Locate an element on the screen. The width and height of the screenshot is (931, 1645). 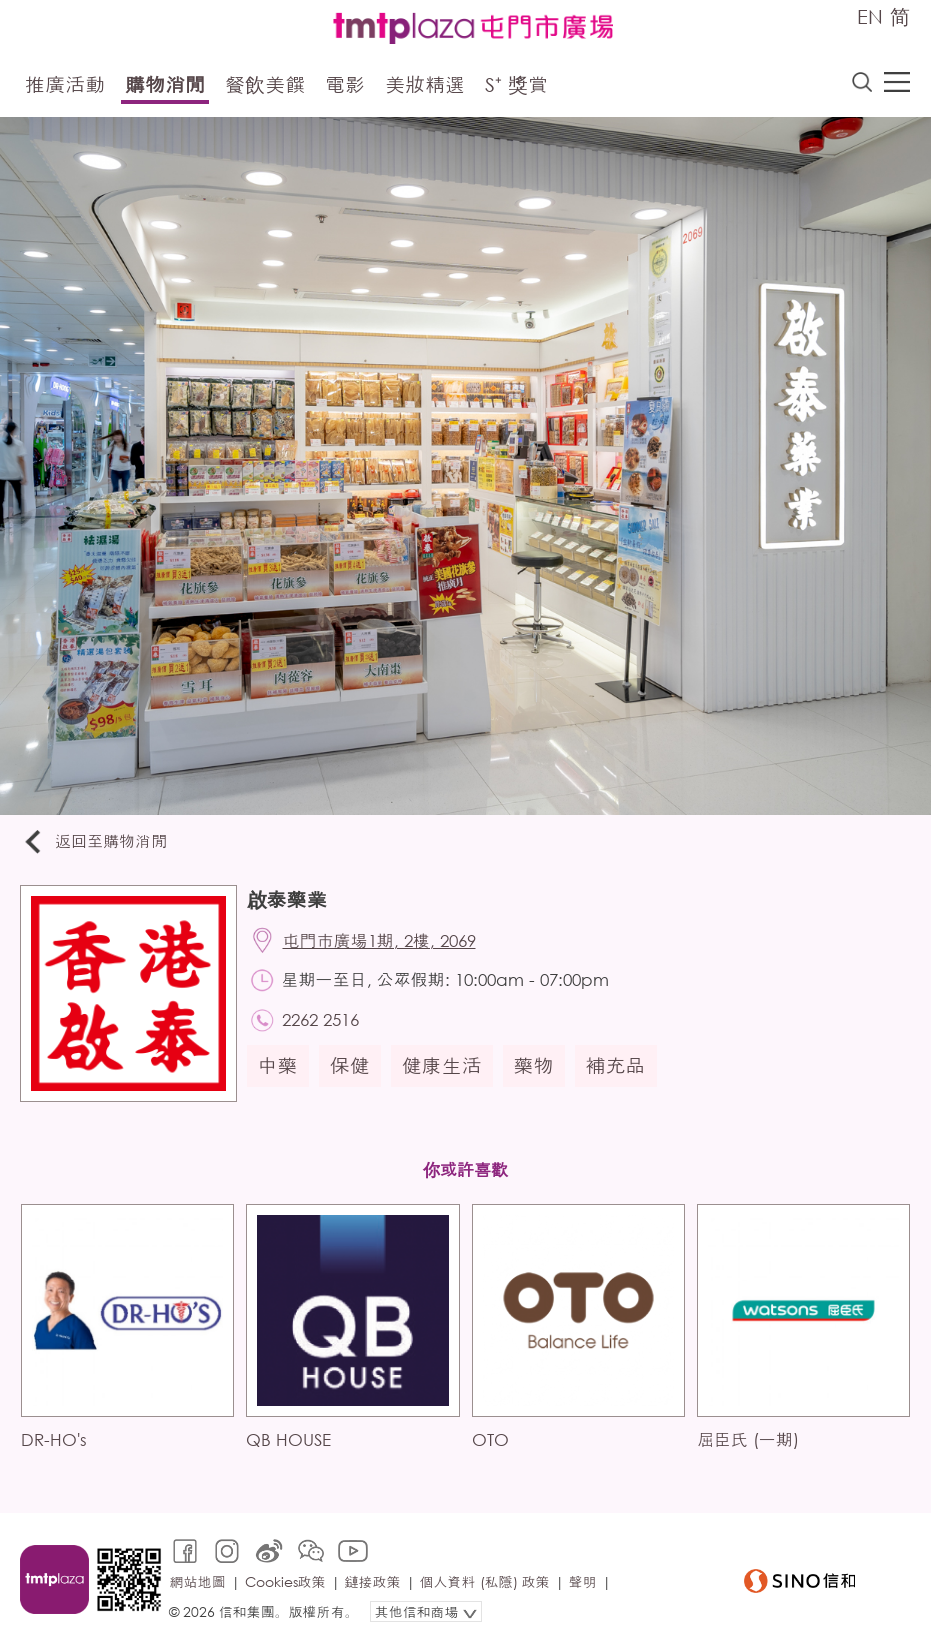
聲明 is located at coordinates (583, 1581).